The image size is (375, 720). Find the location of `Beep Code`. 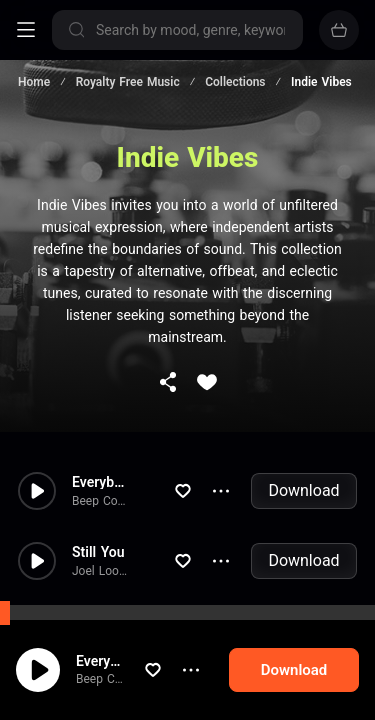

Beep Code is located at coordinates (105, 679).